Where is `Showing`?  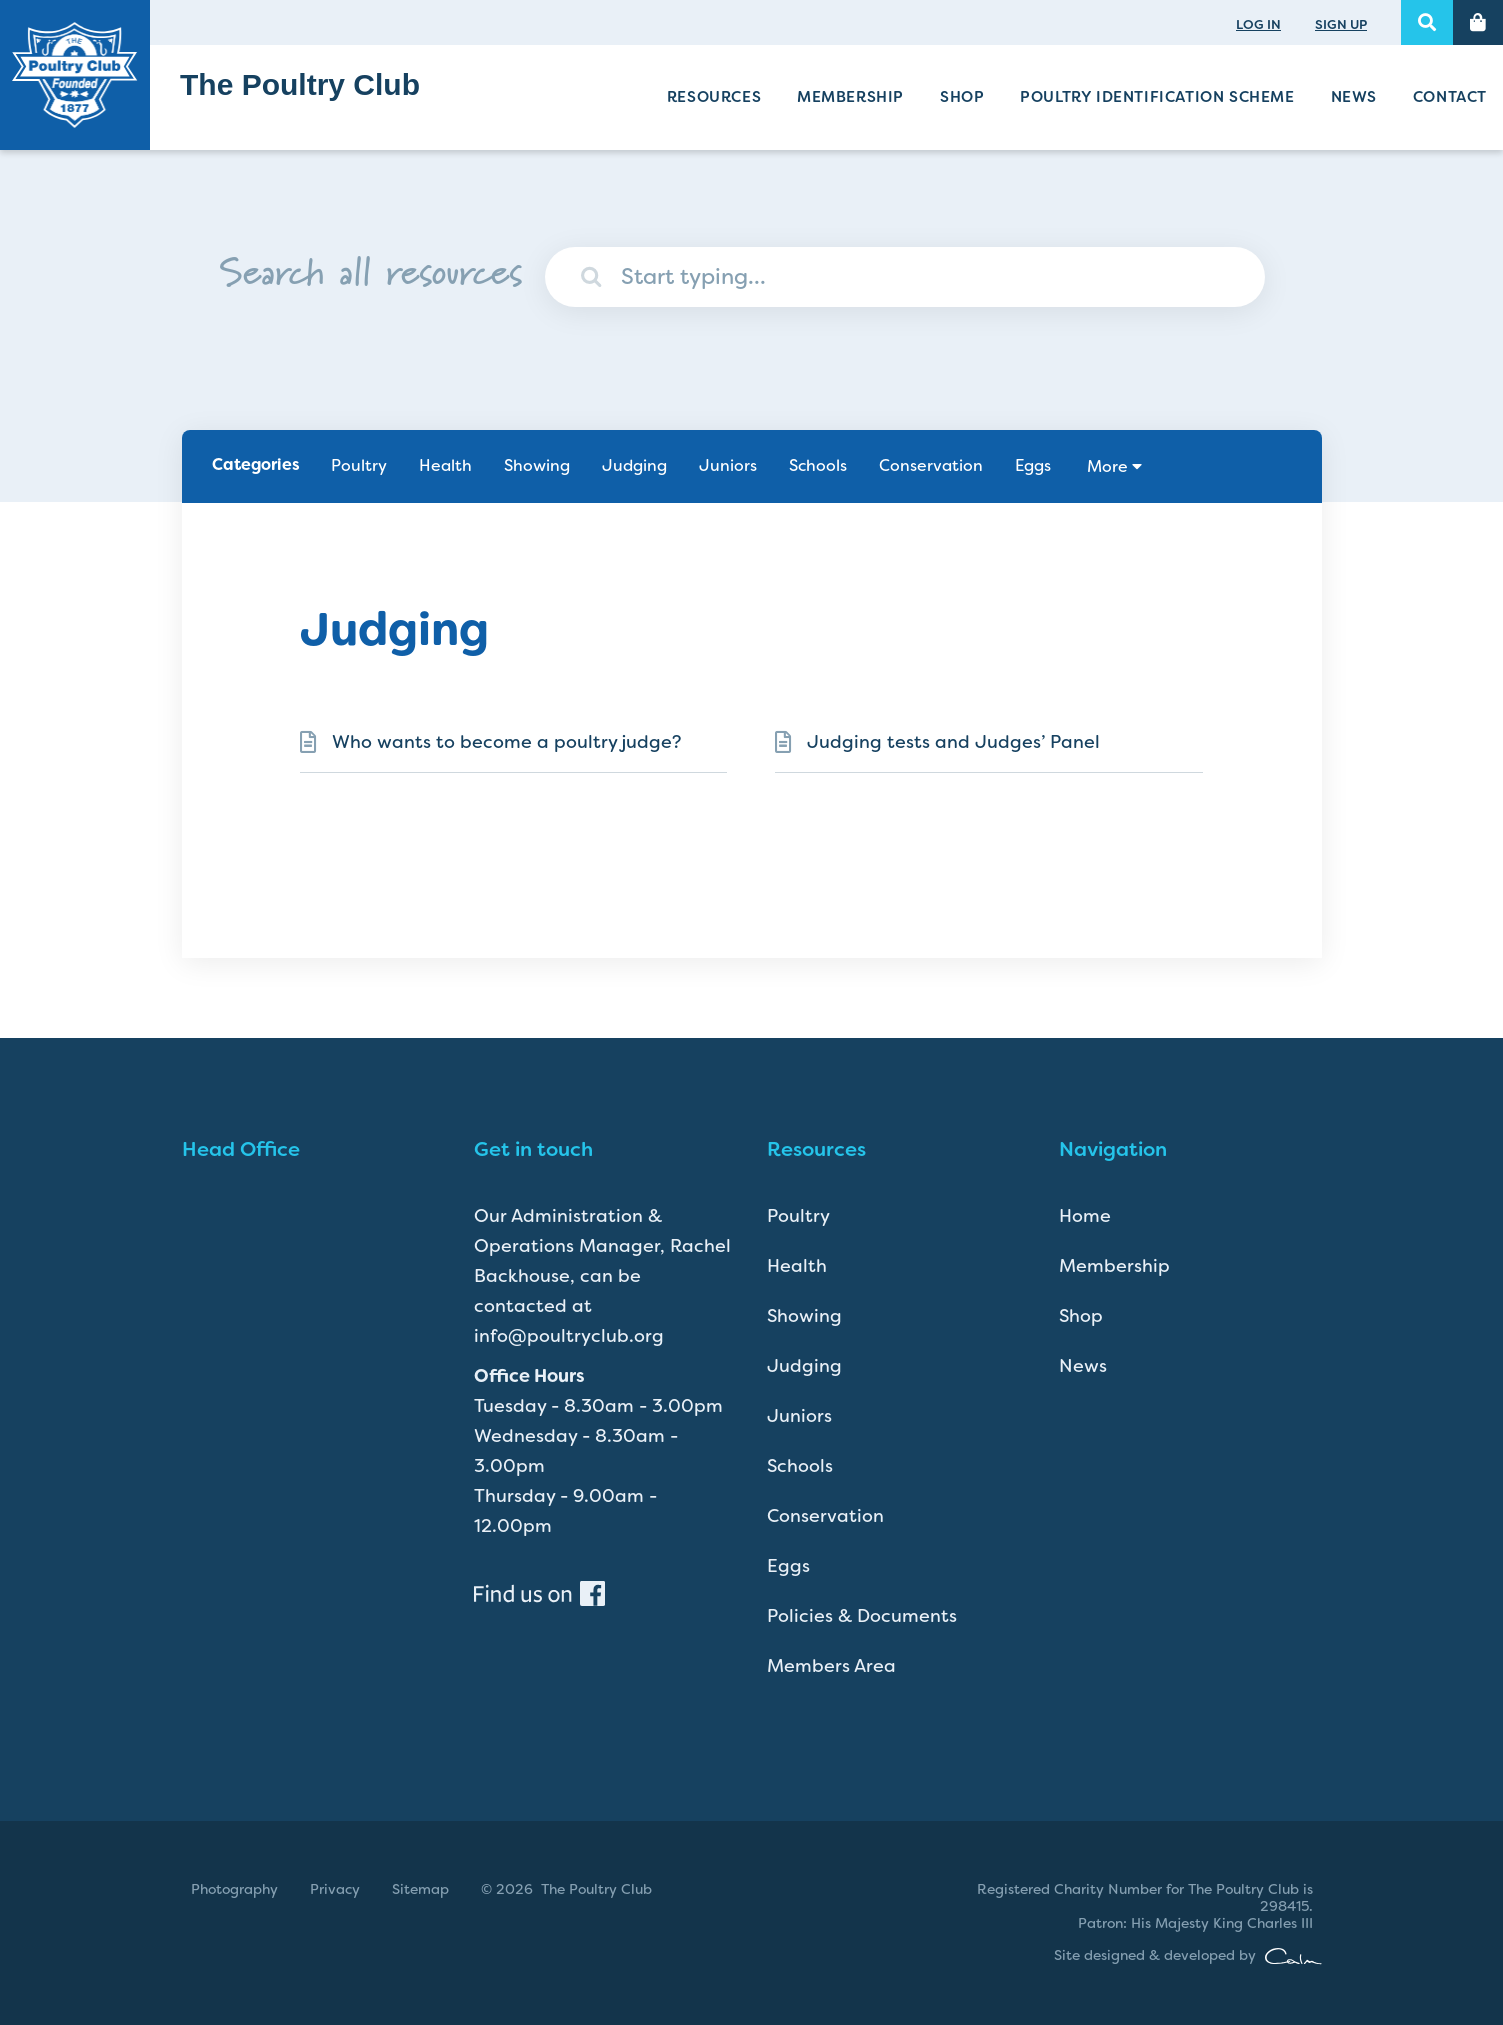
Showing is located at coordinates (537, 465).